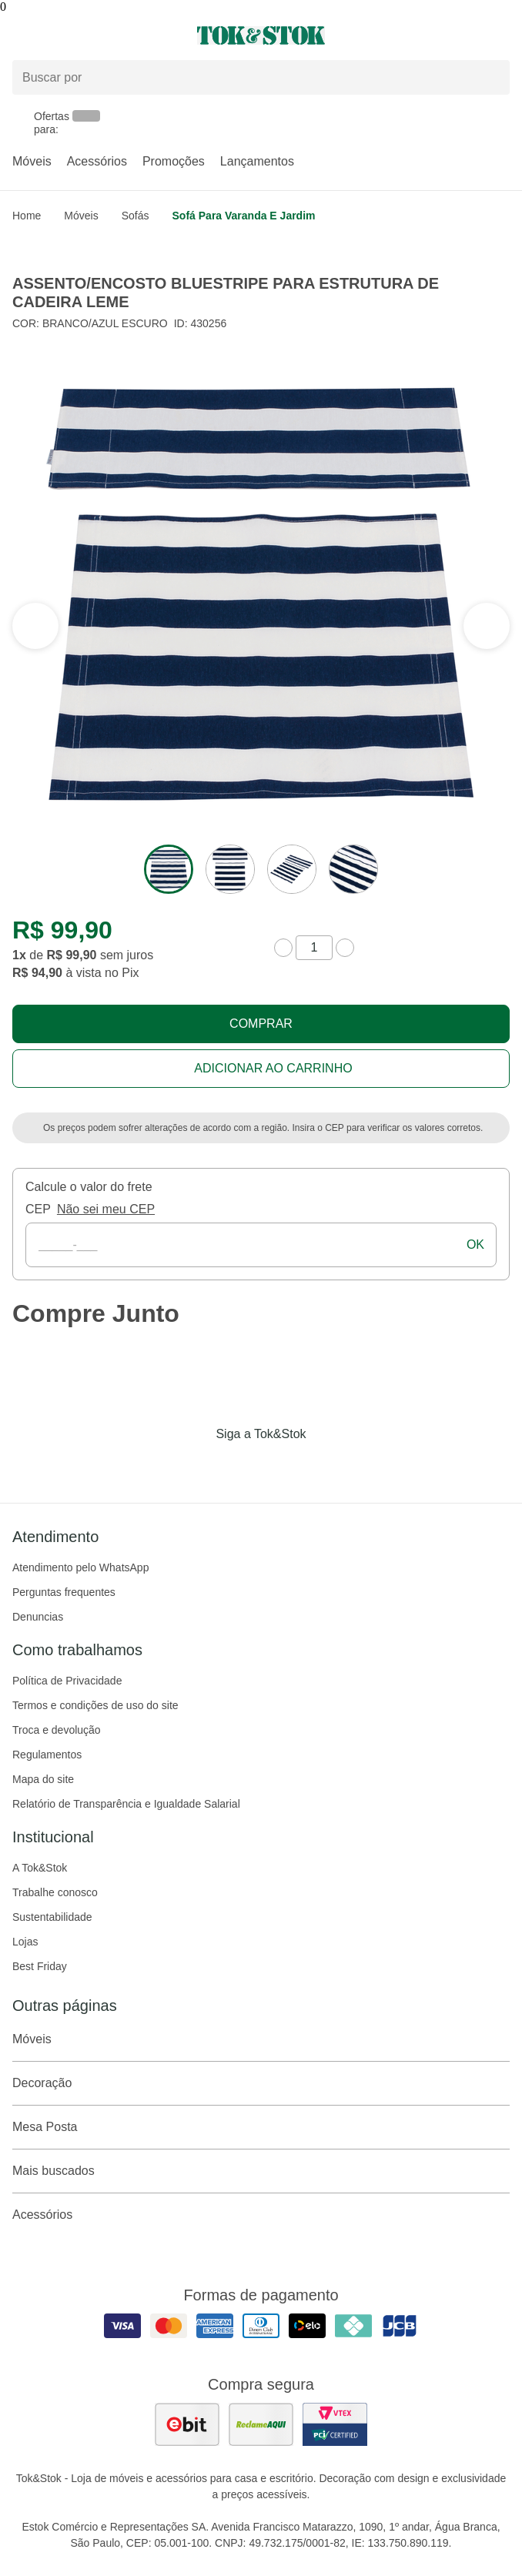 The image size is (522, 2576). I want to click on Promoções, so click(173, 161).